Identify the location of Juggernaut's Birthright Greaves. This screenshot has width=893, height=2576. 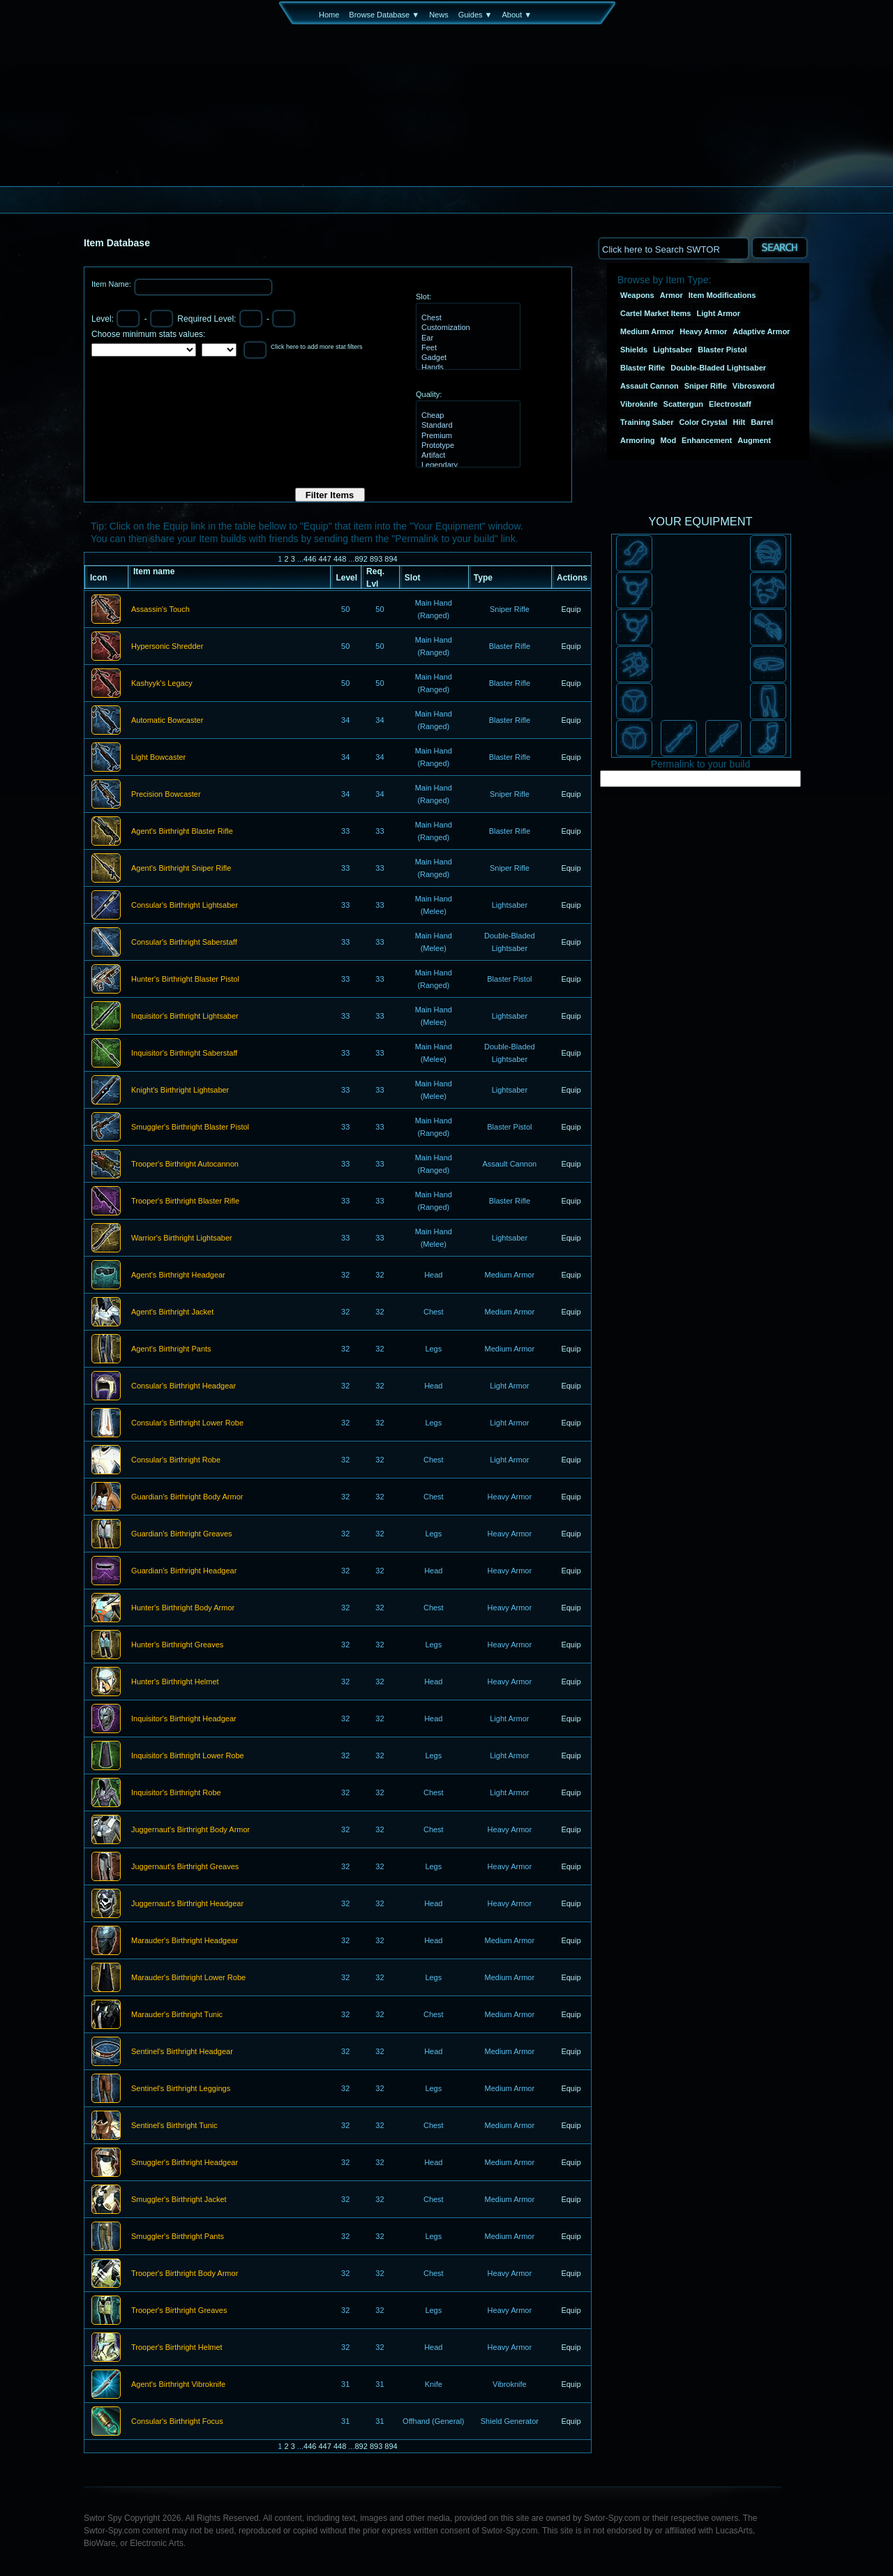
(185, 1867).